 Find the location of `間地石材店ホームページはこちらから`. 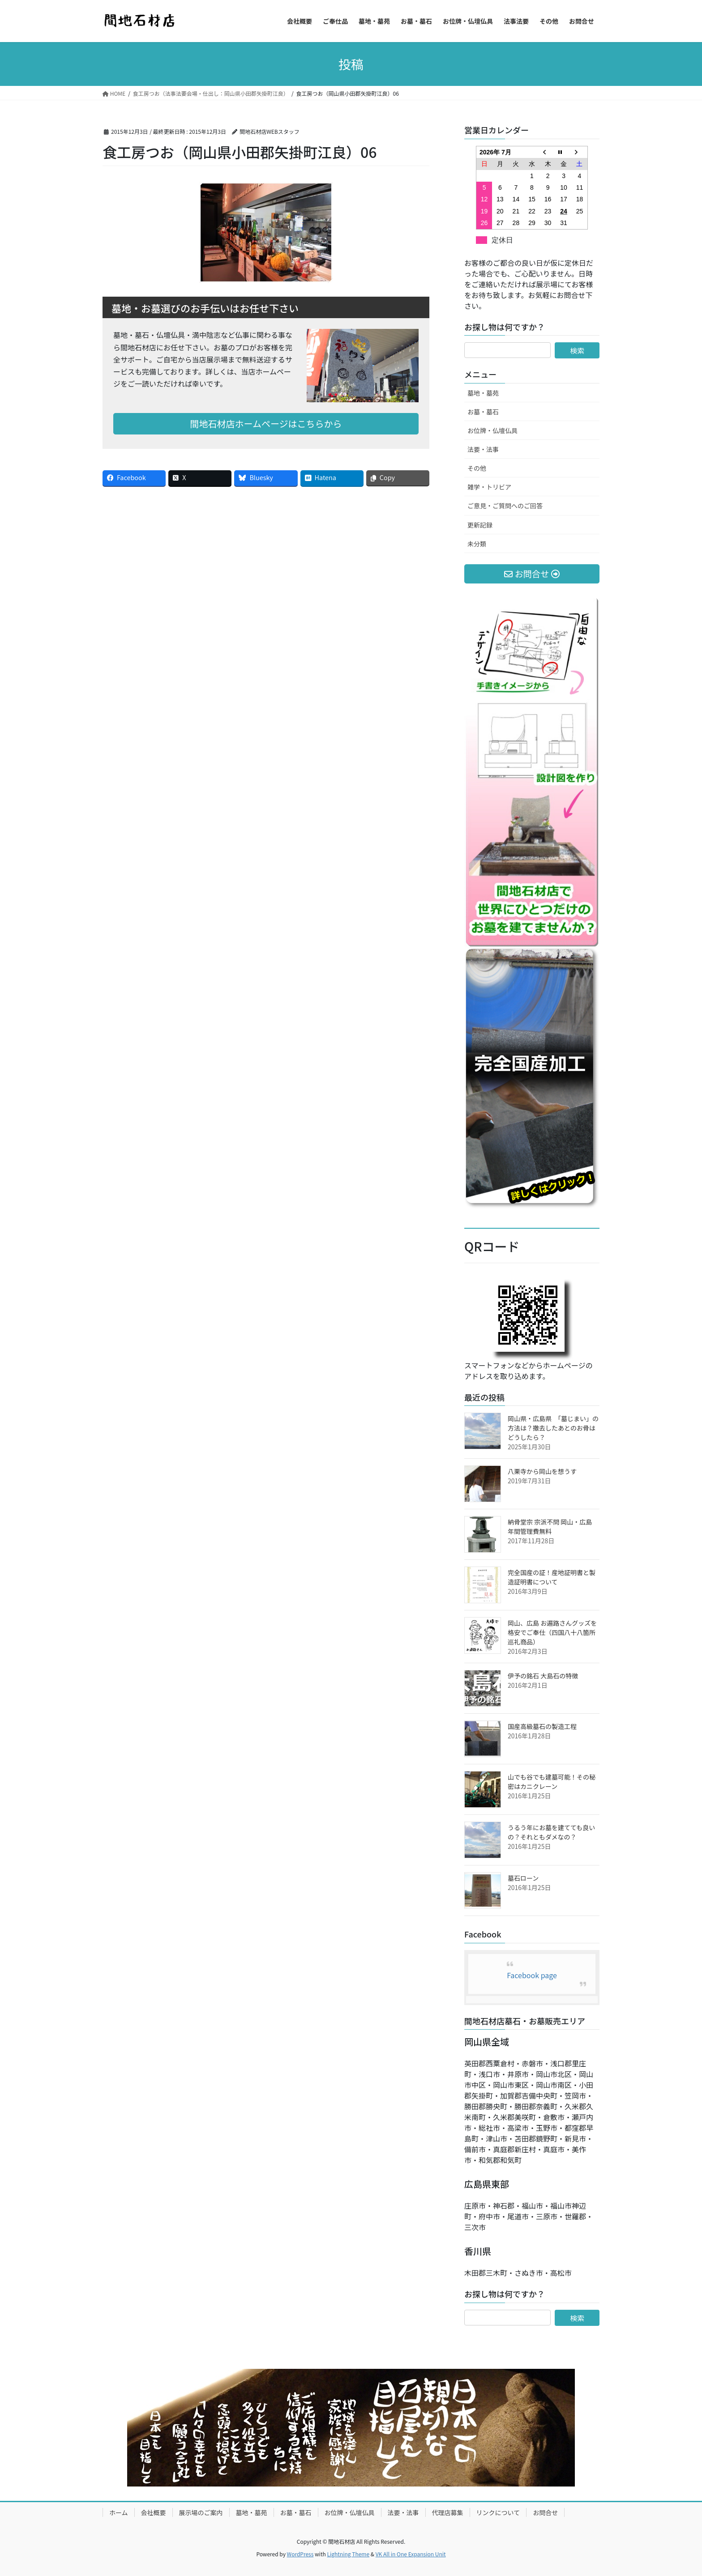

間地石材店ホームページはこちらから is located at coordinates (266, 423).